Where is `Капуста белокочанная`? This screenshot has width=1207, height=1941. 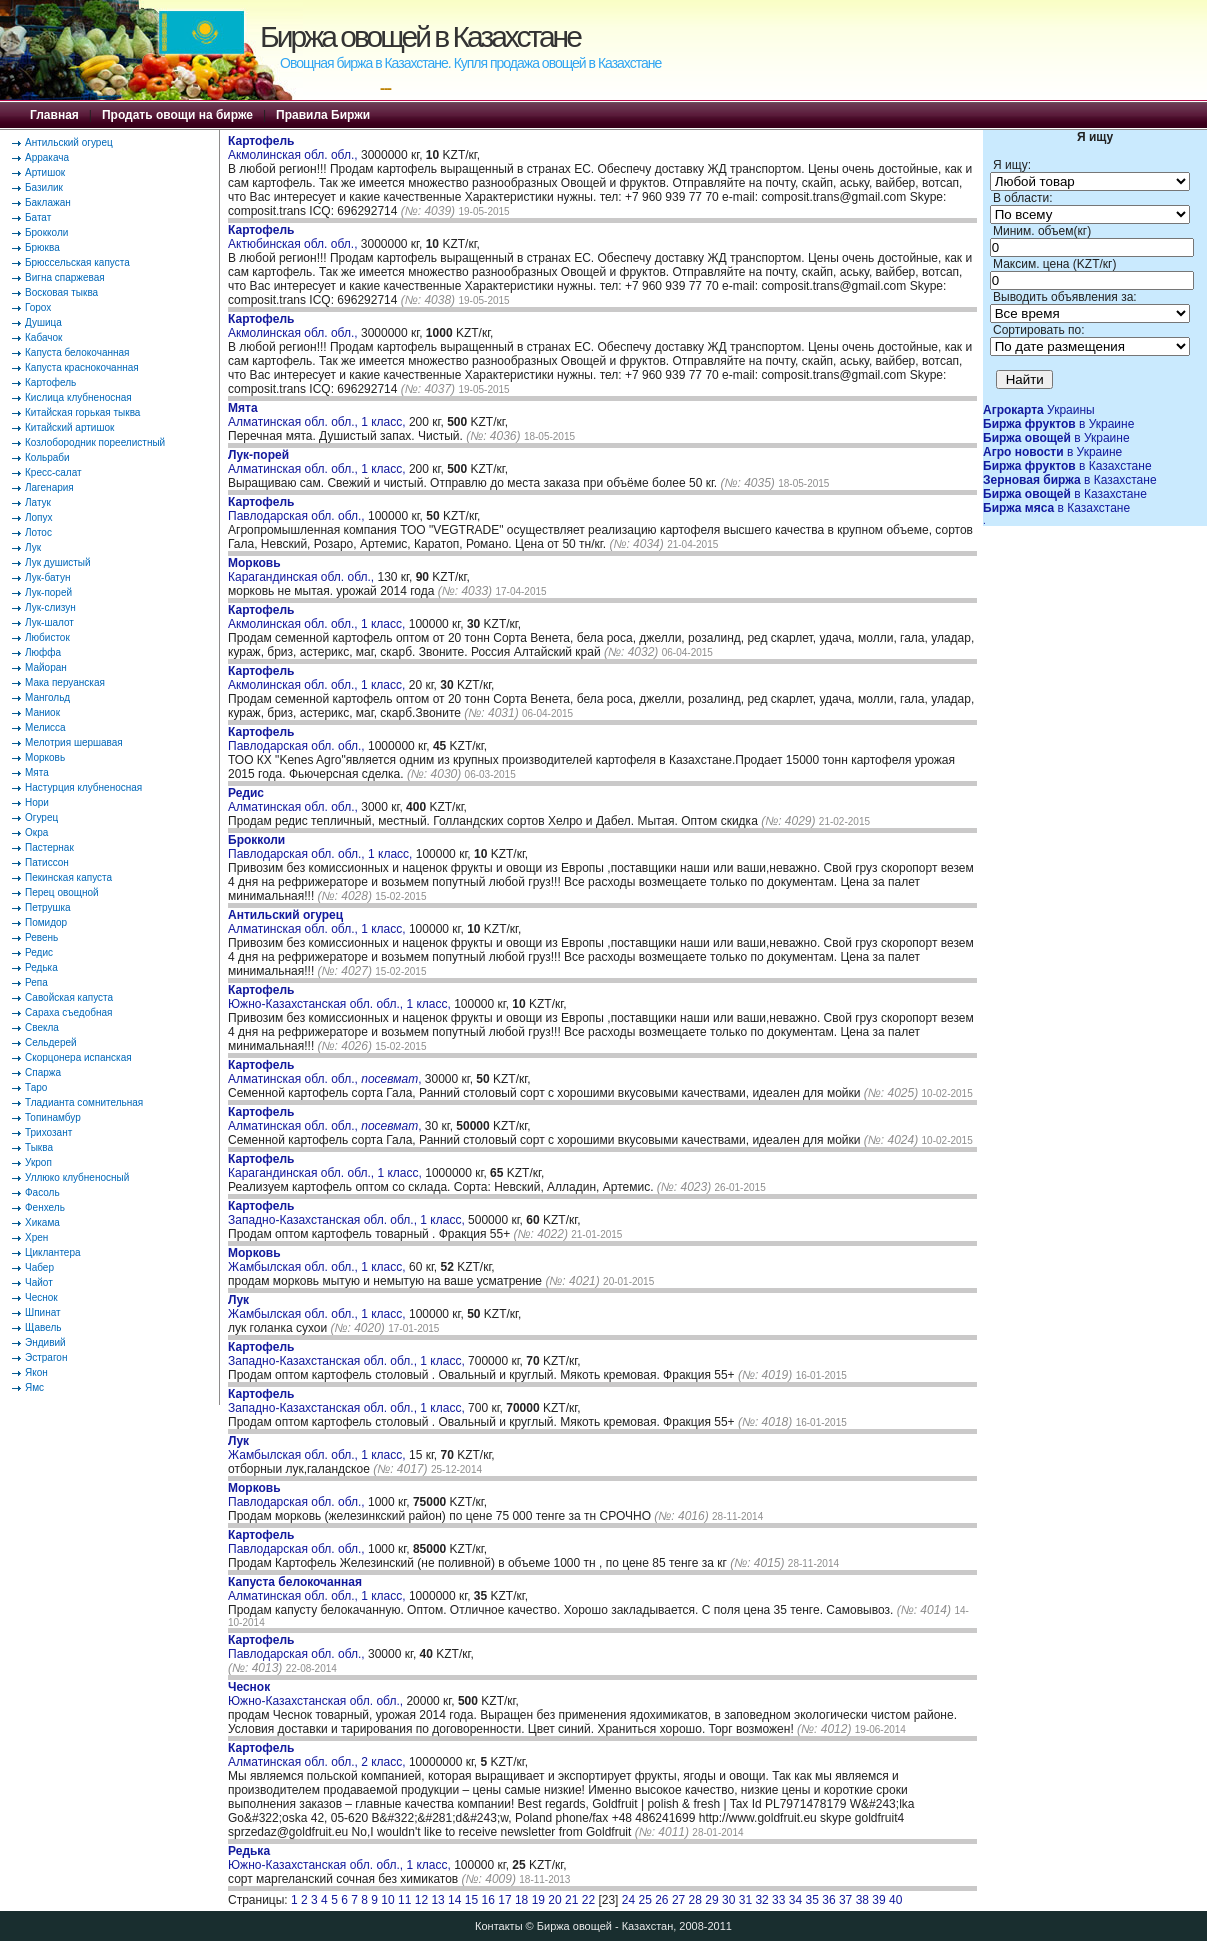 Капуста белокочанная is located at coordinates (77, 352).